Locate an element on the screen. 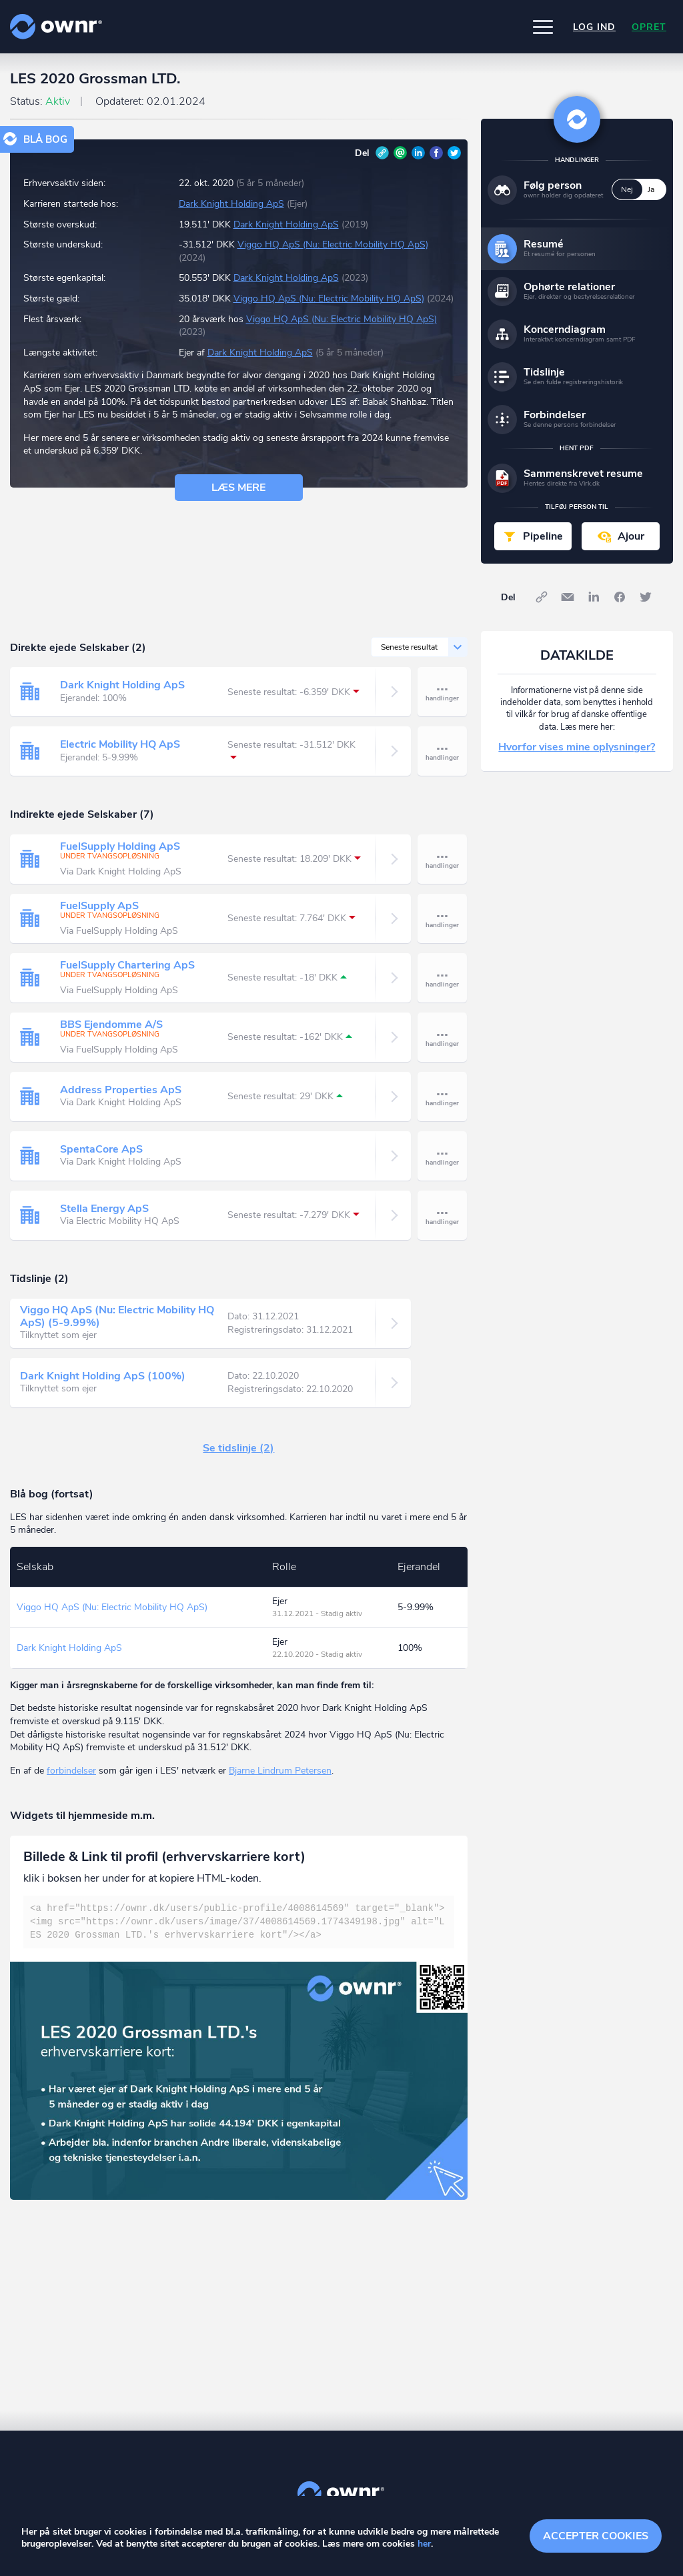 This screenshot has height=2576, width=683. [button] is located at coordinates (543, 26).